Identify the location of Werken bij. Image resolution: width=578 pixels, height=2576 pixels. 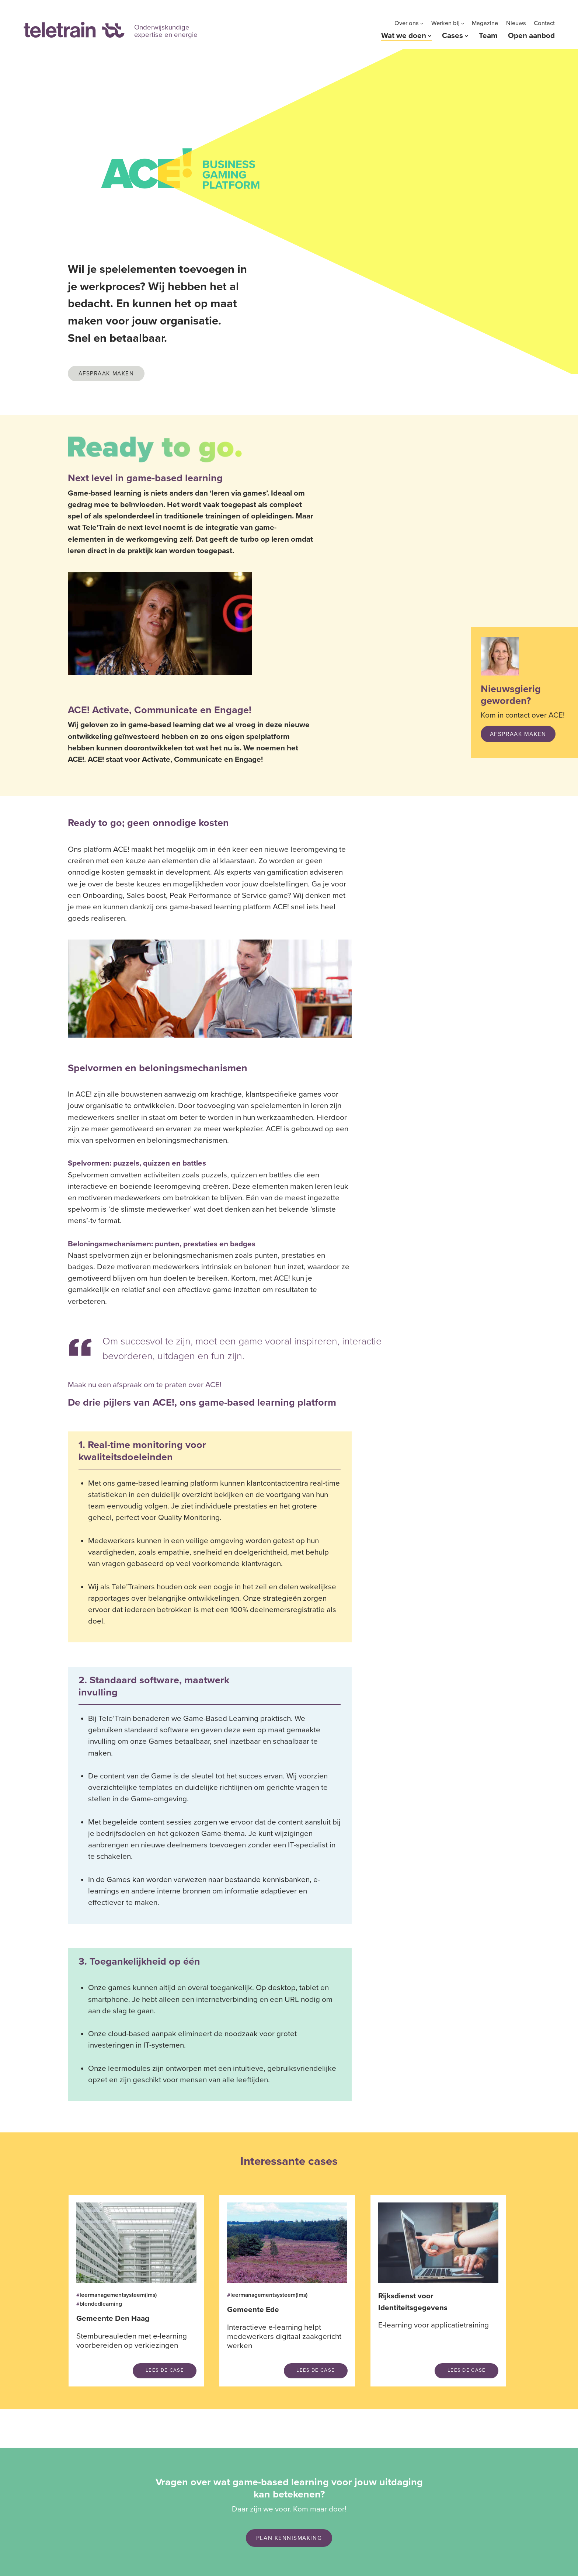
(445, 23).